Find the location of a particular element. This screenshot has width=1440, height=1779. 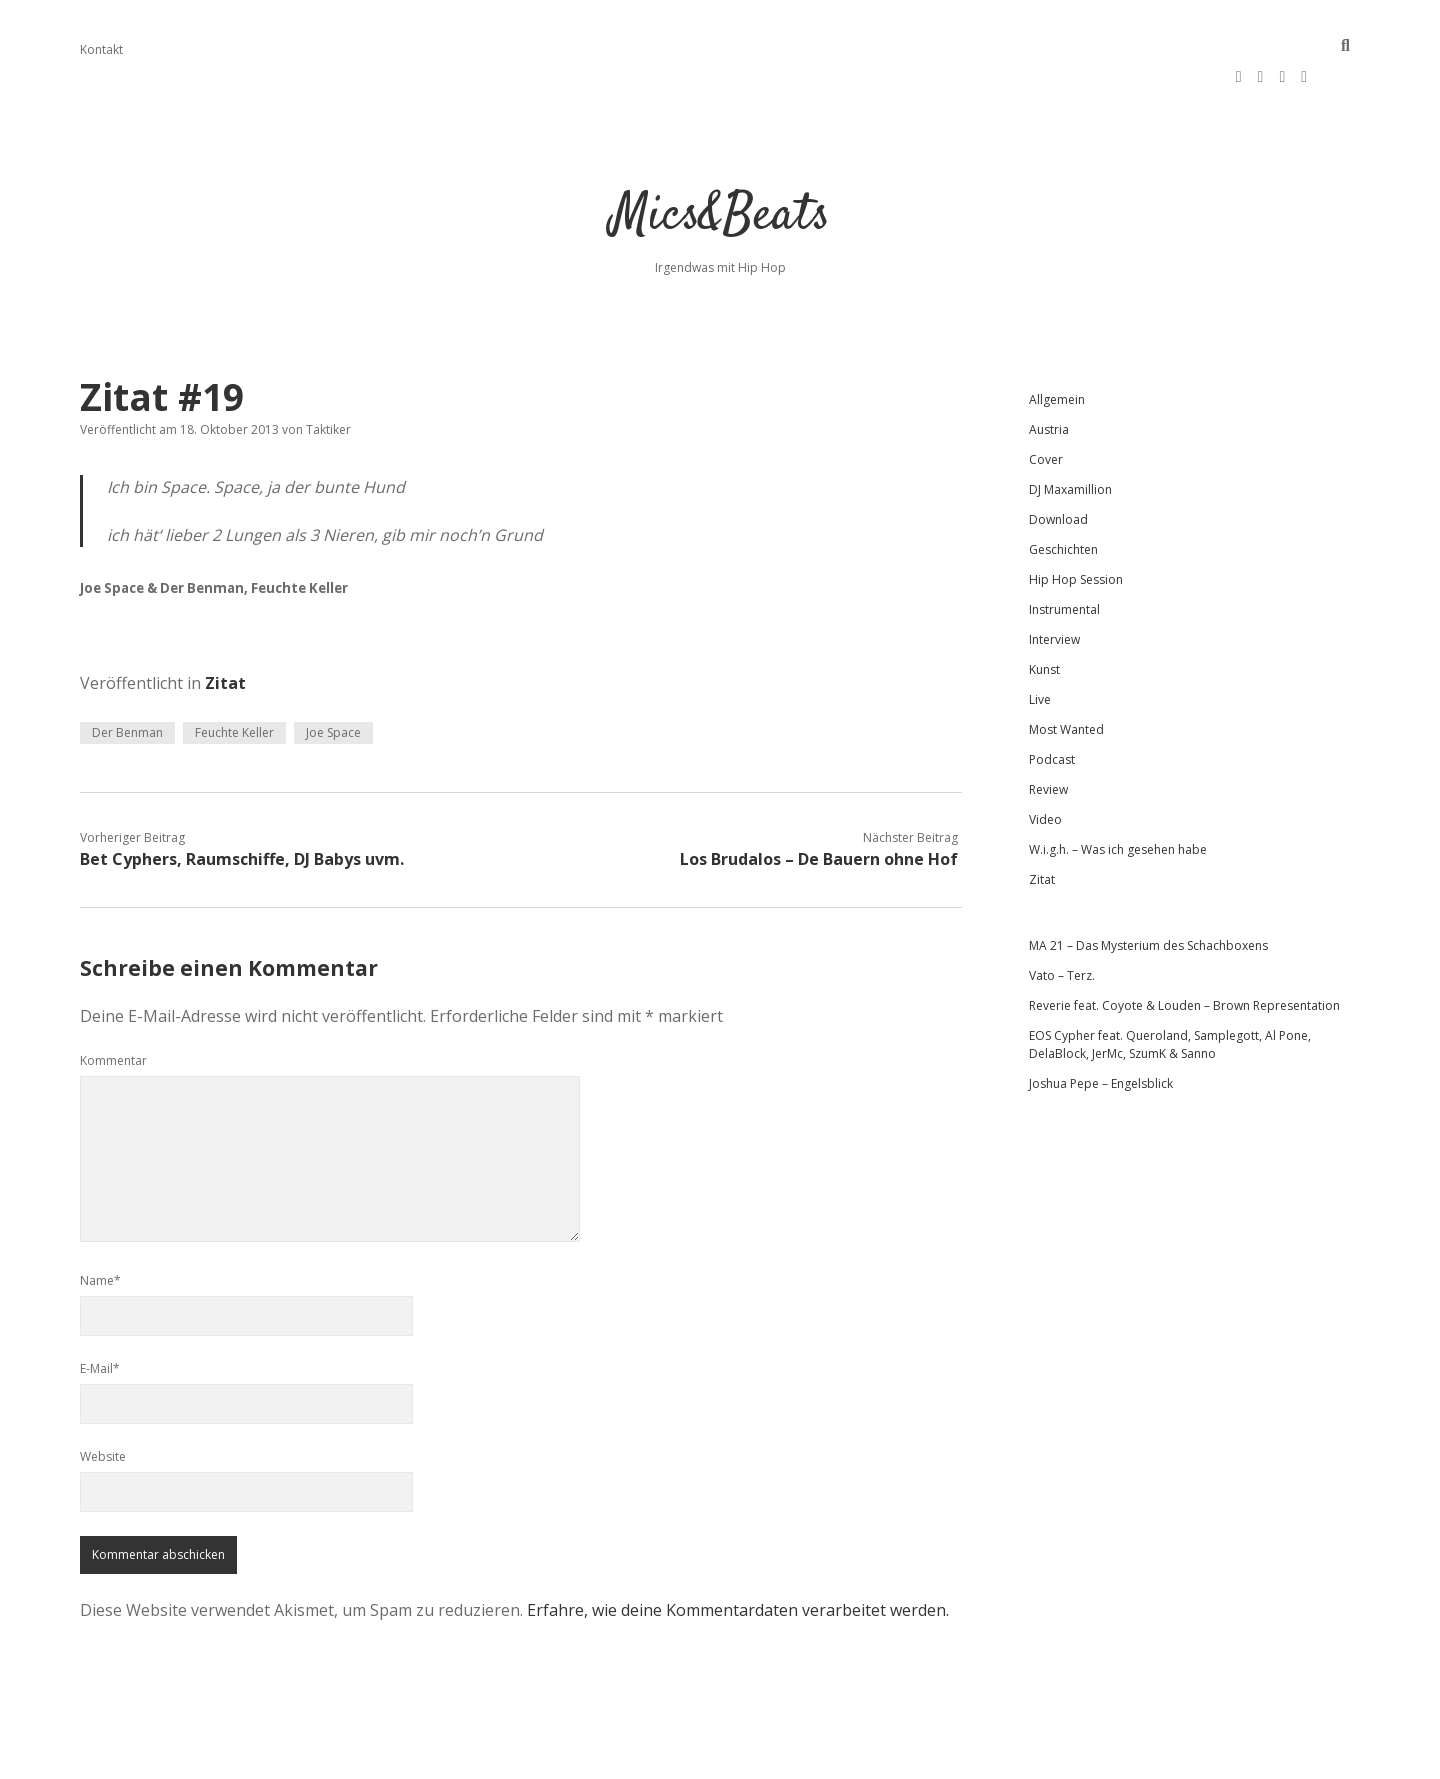

Live is located at coordinates (1040, 652).